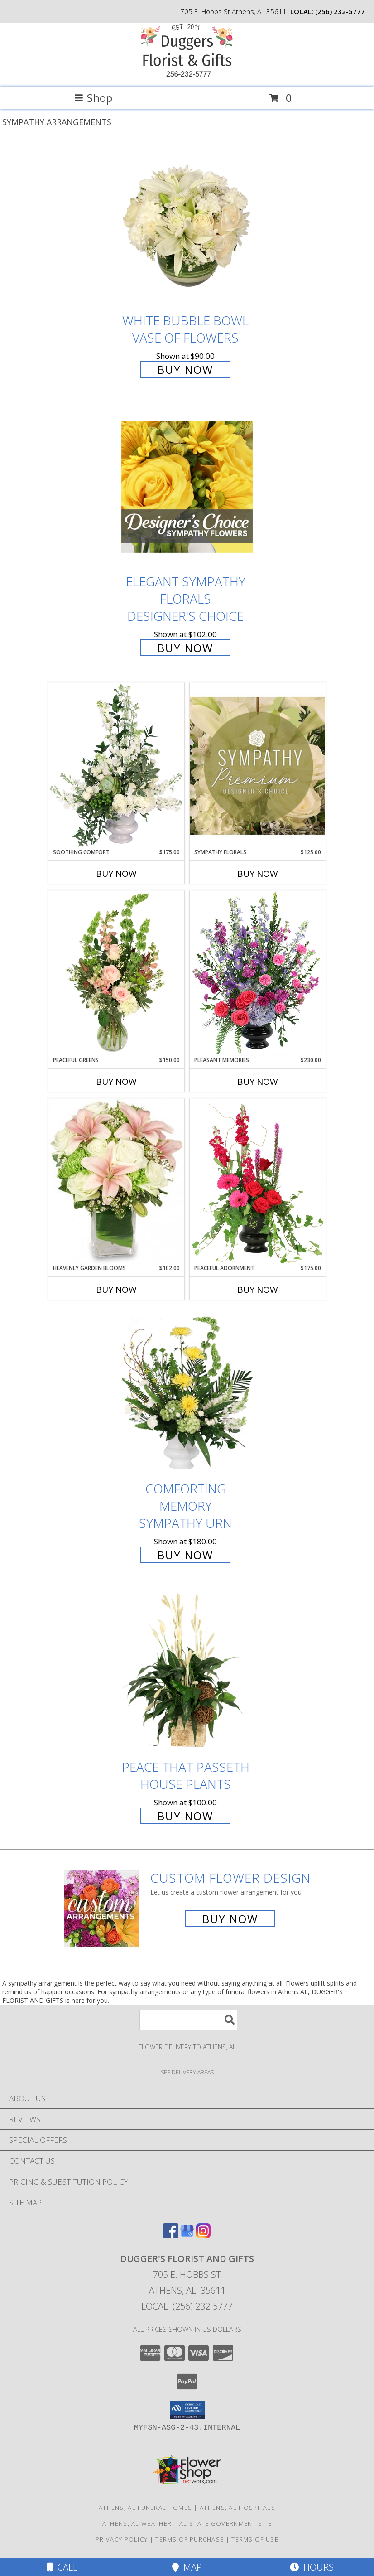 This screenshot has height=2576, width=374. I want to click on Buy Now [Buy PEACEFUL GREENS Now for $150.00], so click(116, 1081).